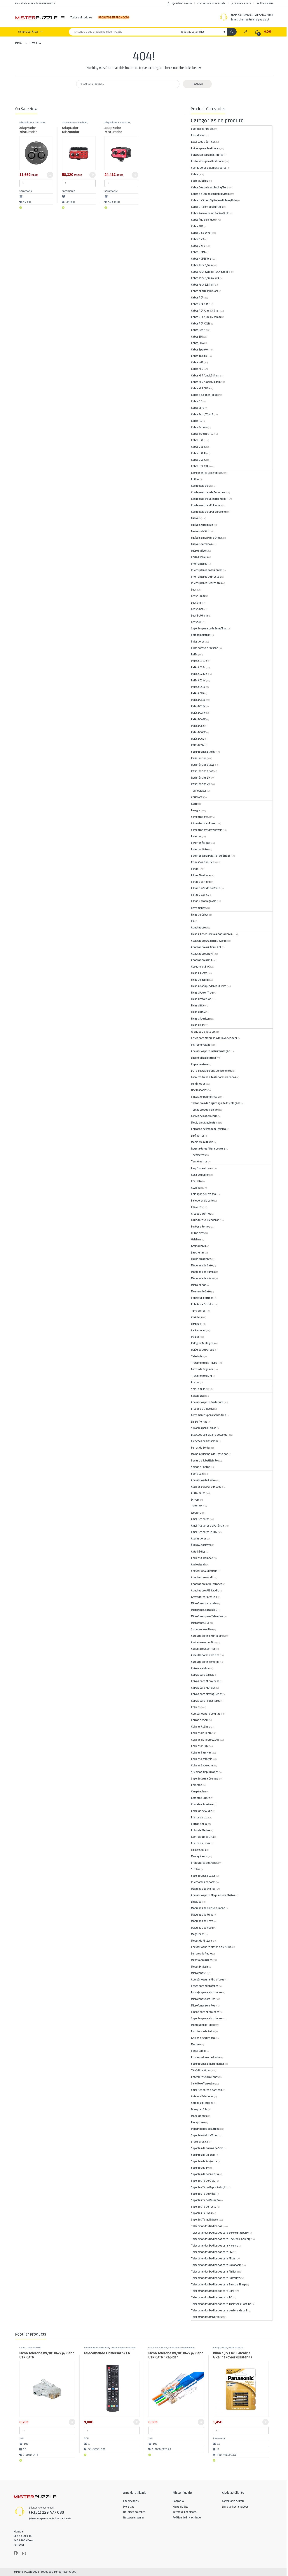 The width and height of the screenshot is (288, 2576). What do you see at coordinates (235, 2506) in the screenshot?
I see `Livro de Reclamações` at bounding box center [235, 2506].